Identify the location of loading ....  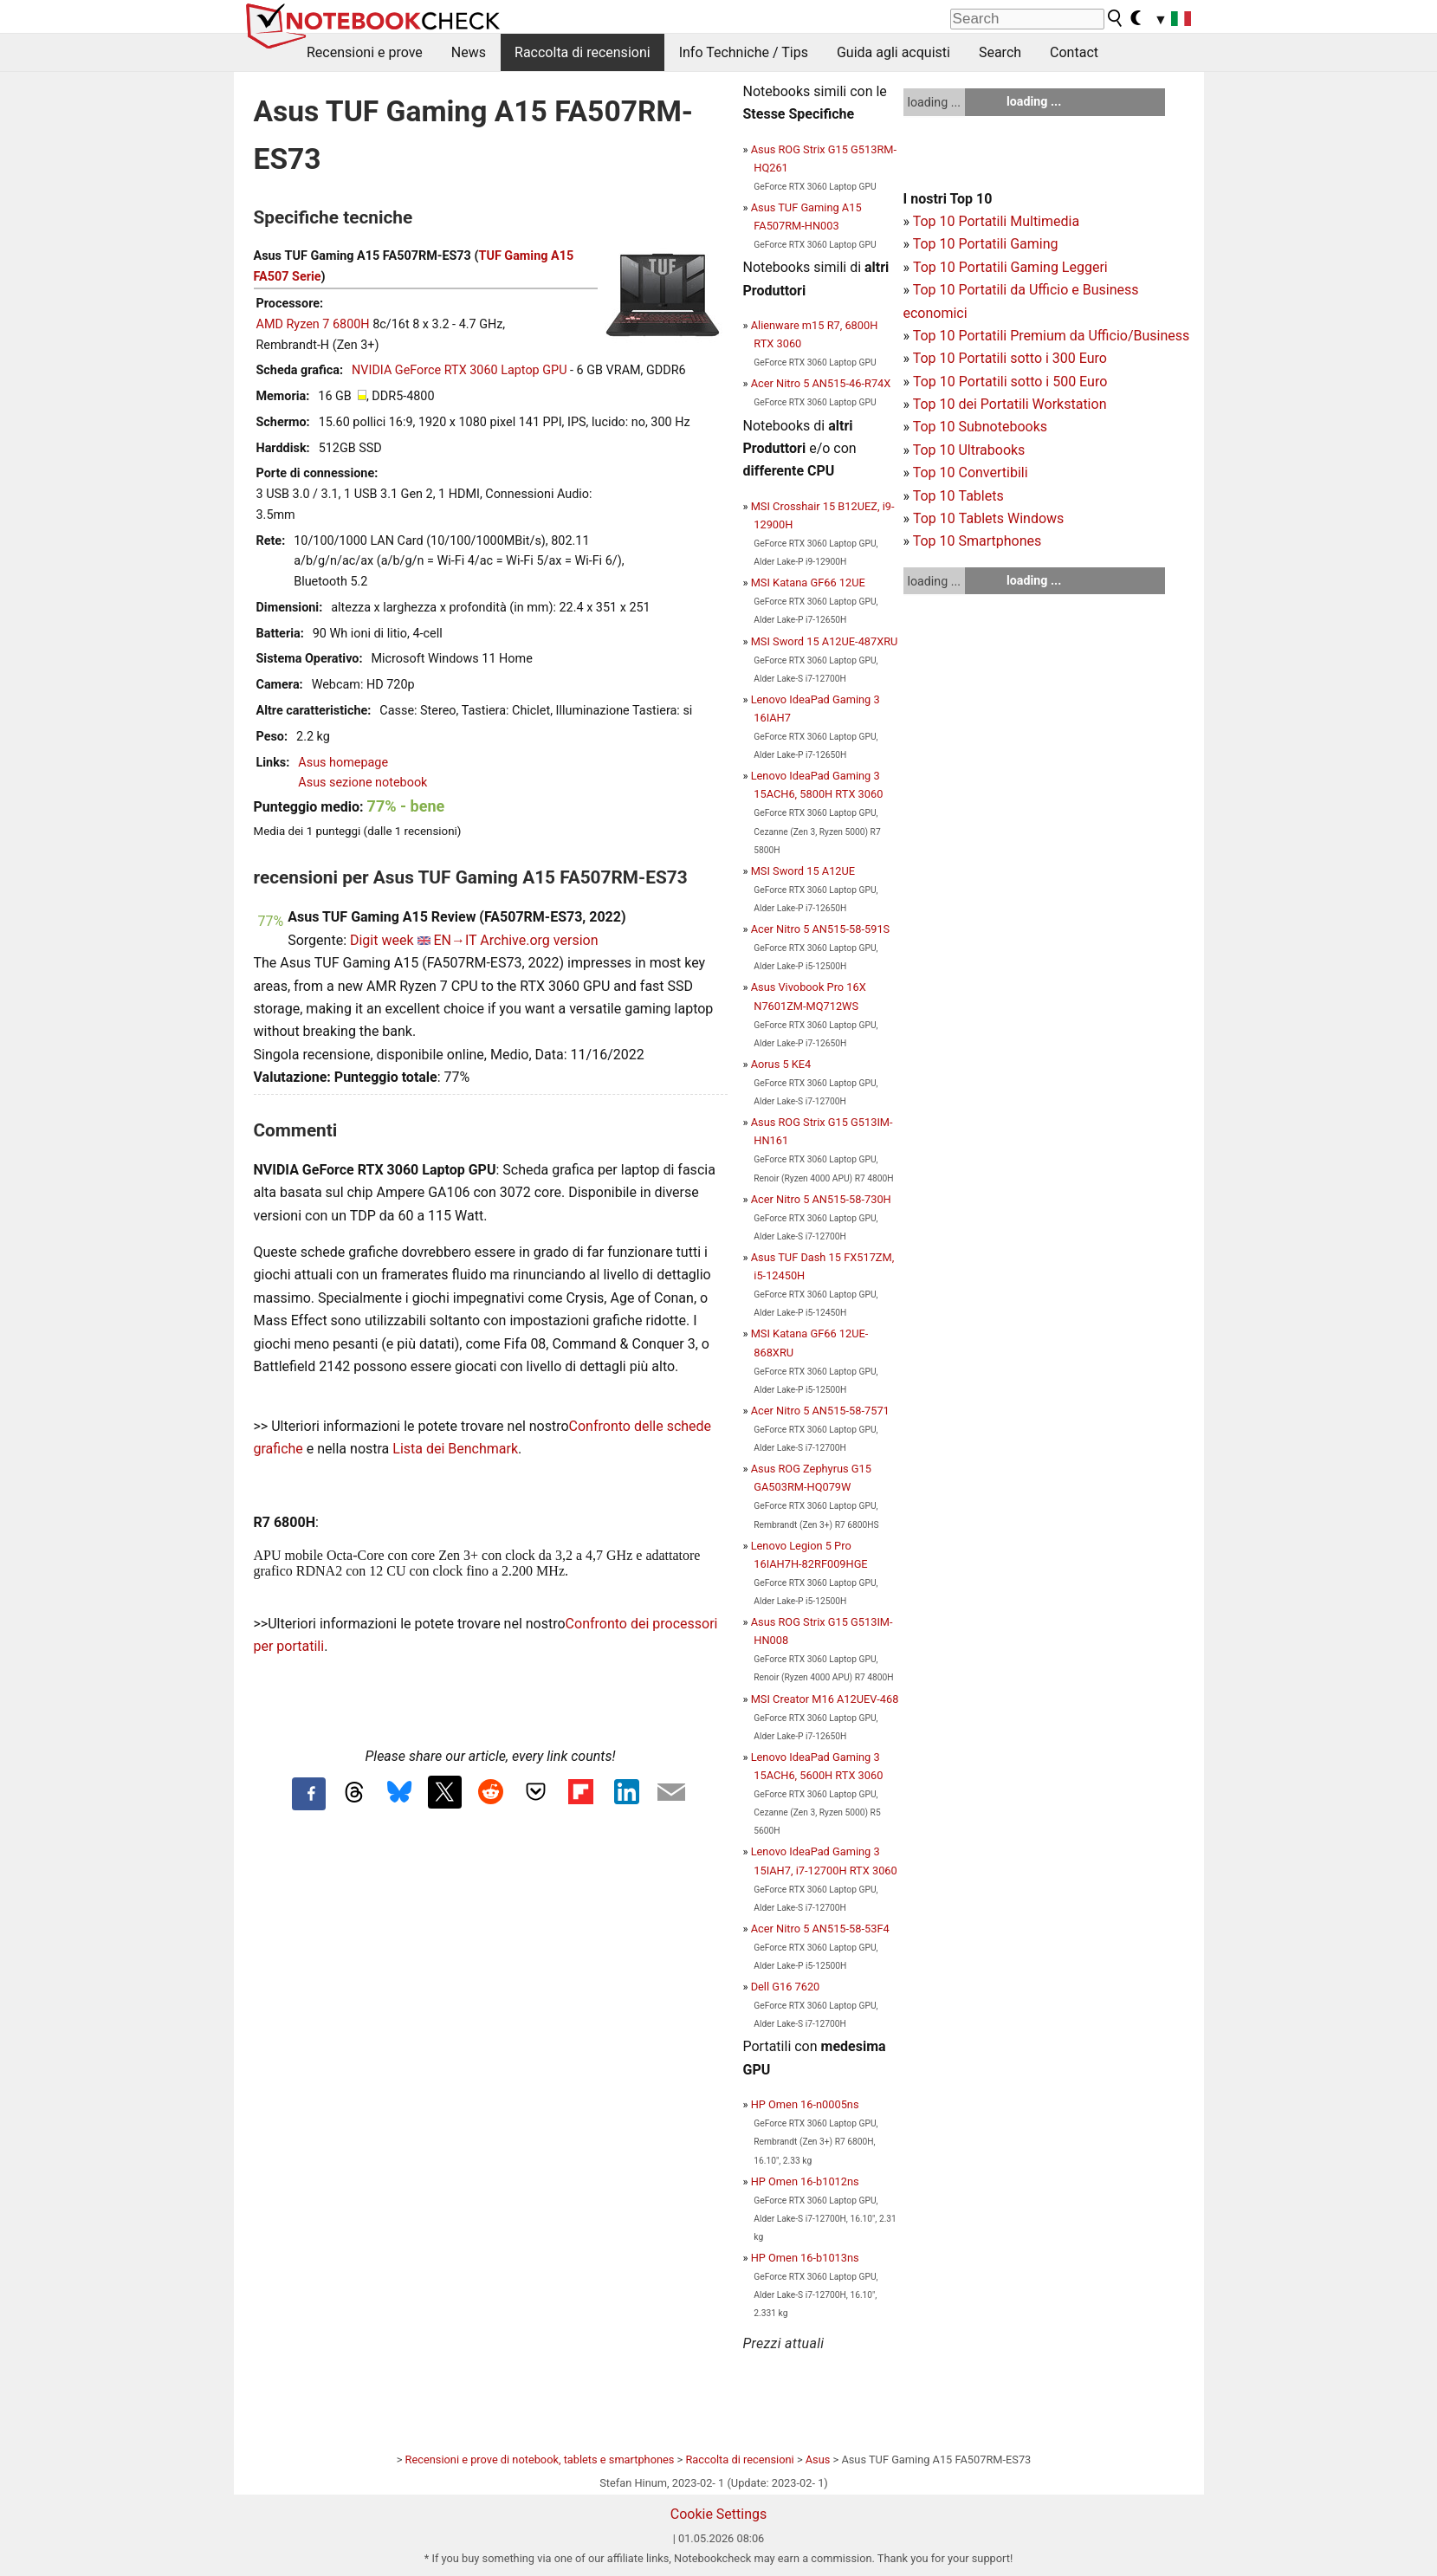
(934, 102).